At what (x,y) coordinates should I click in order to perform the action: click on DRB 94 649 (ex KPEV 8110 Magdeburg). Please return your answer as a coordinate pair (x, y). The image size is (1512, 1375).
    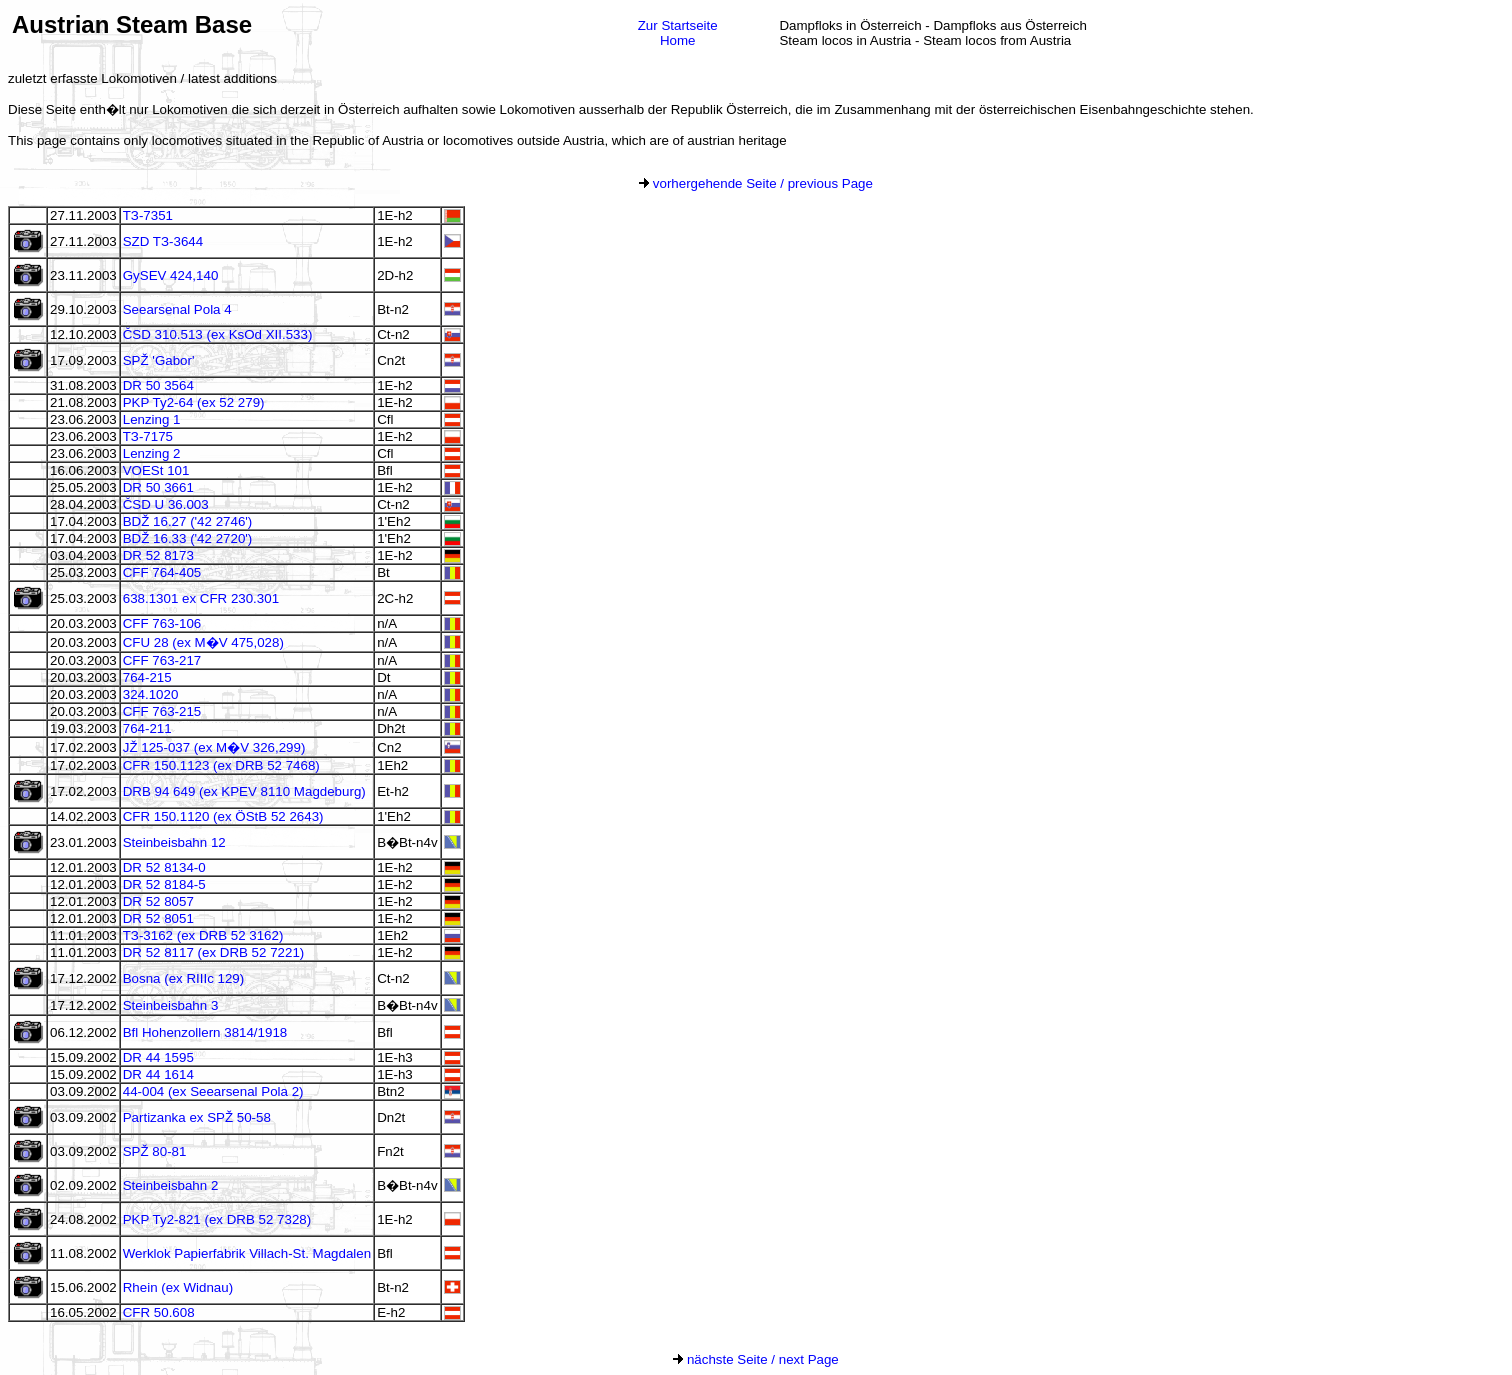
    Looking at the image, I should click on (244, 791).